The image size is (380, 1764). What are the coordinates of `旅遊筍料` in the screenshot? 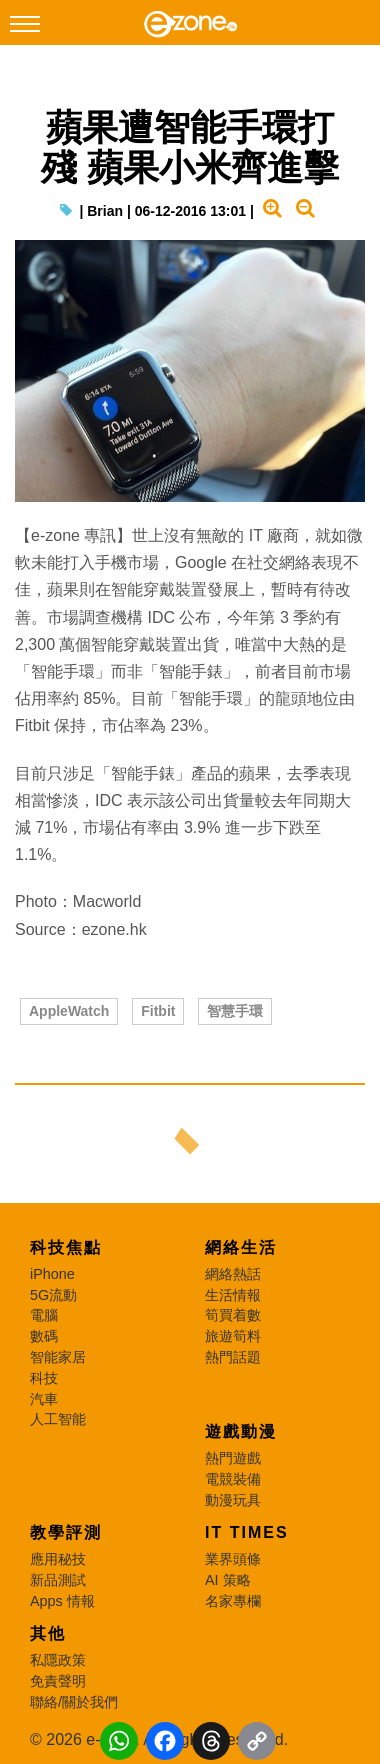 It's located at (233, 1336).